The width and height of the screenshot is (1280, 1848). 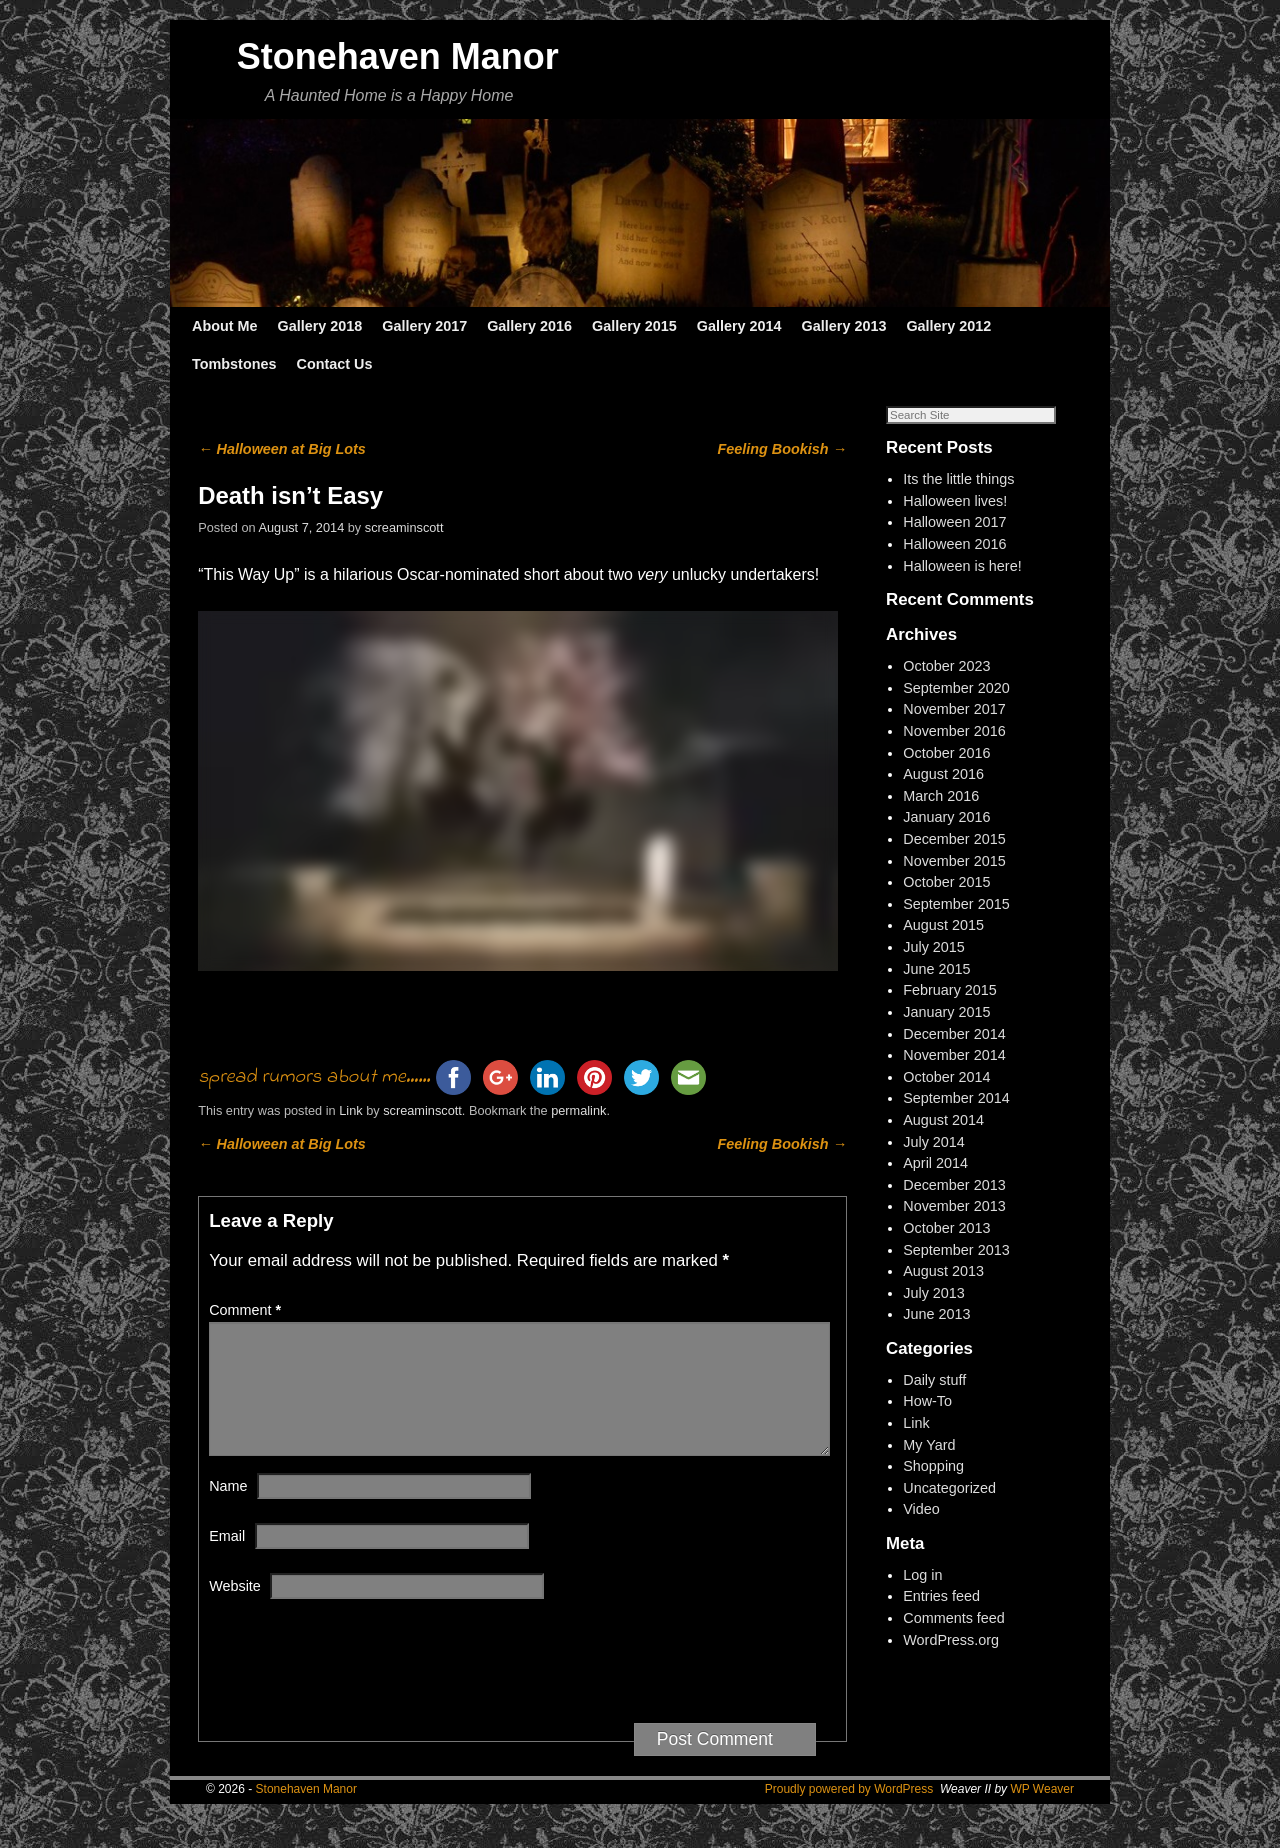 I want to click on Entries feed, so click(x=941, y=1596).